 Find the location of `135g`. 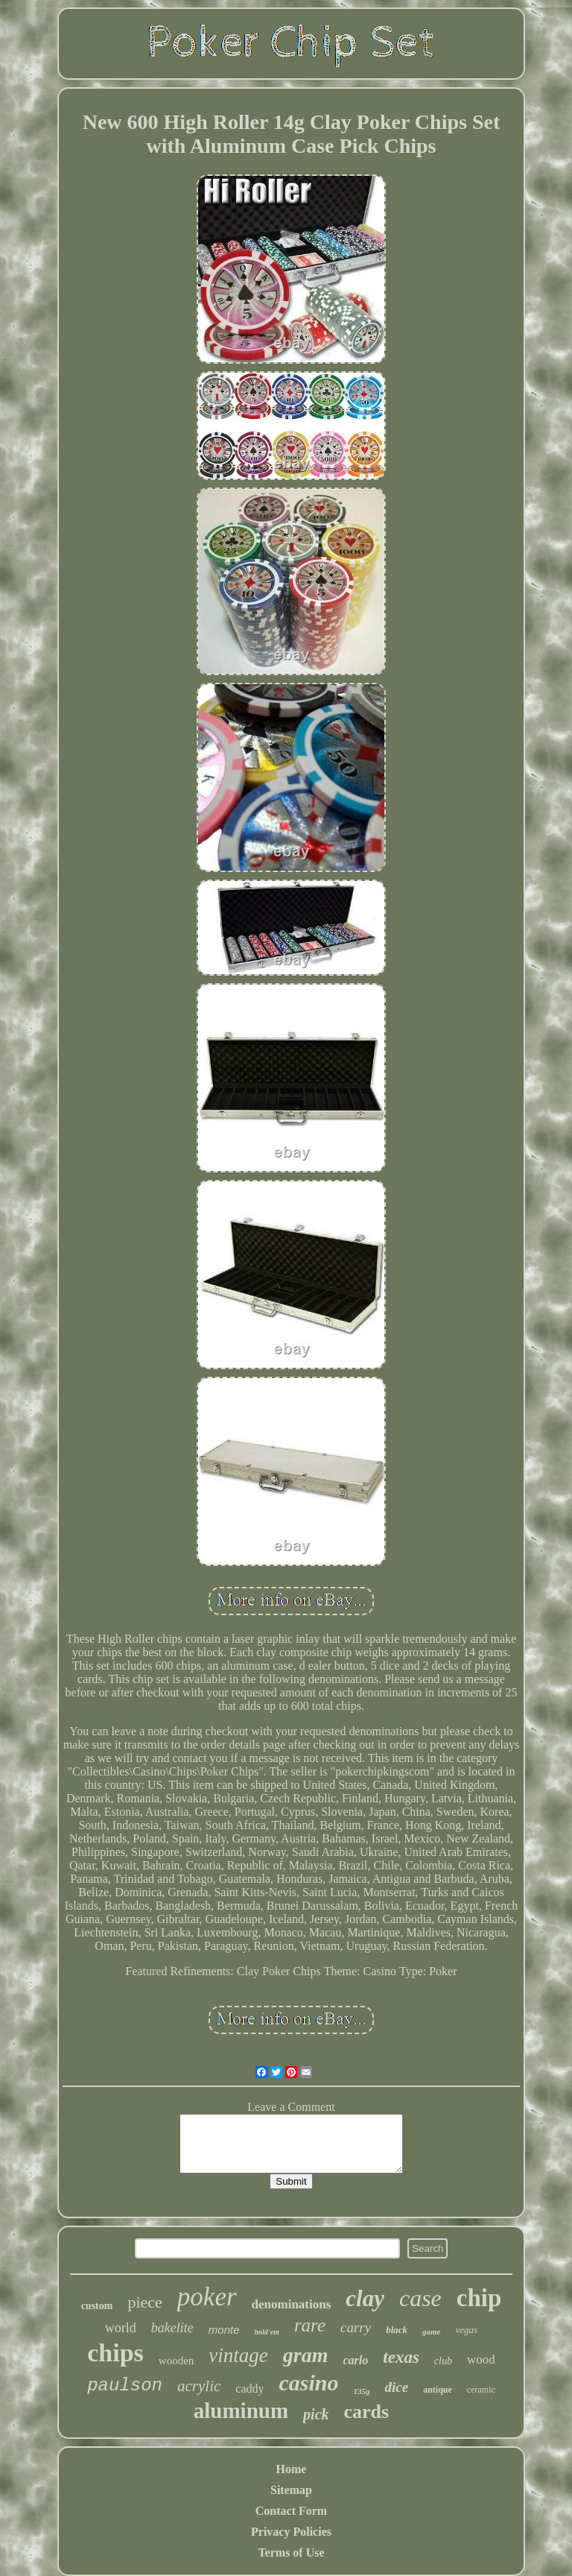

135g is located at coordinates (362, 2391).